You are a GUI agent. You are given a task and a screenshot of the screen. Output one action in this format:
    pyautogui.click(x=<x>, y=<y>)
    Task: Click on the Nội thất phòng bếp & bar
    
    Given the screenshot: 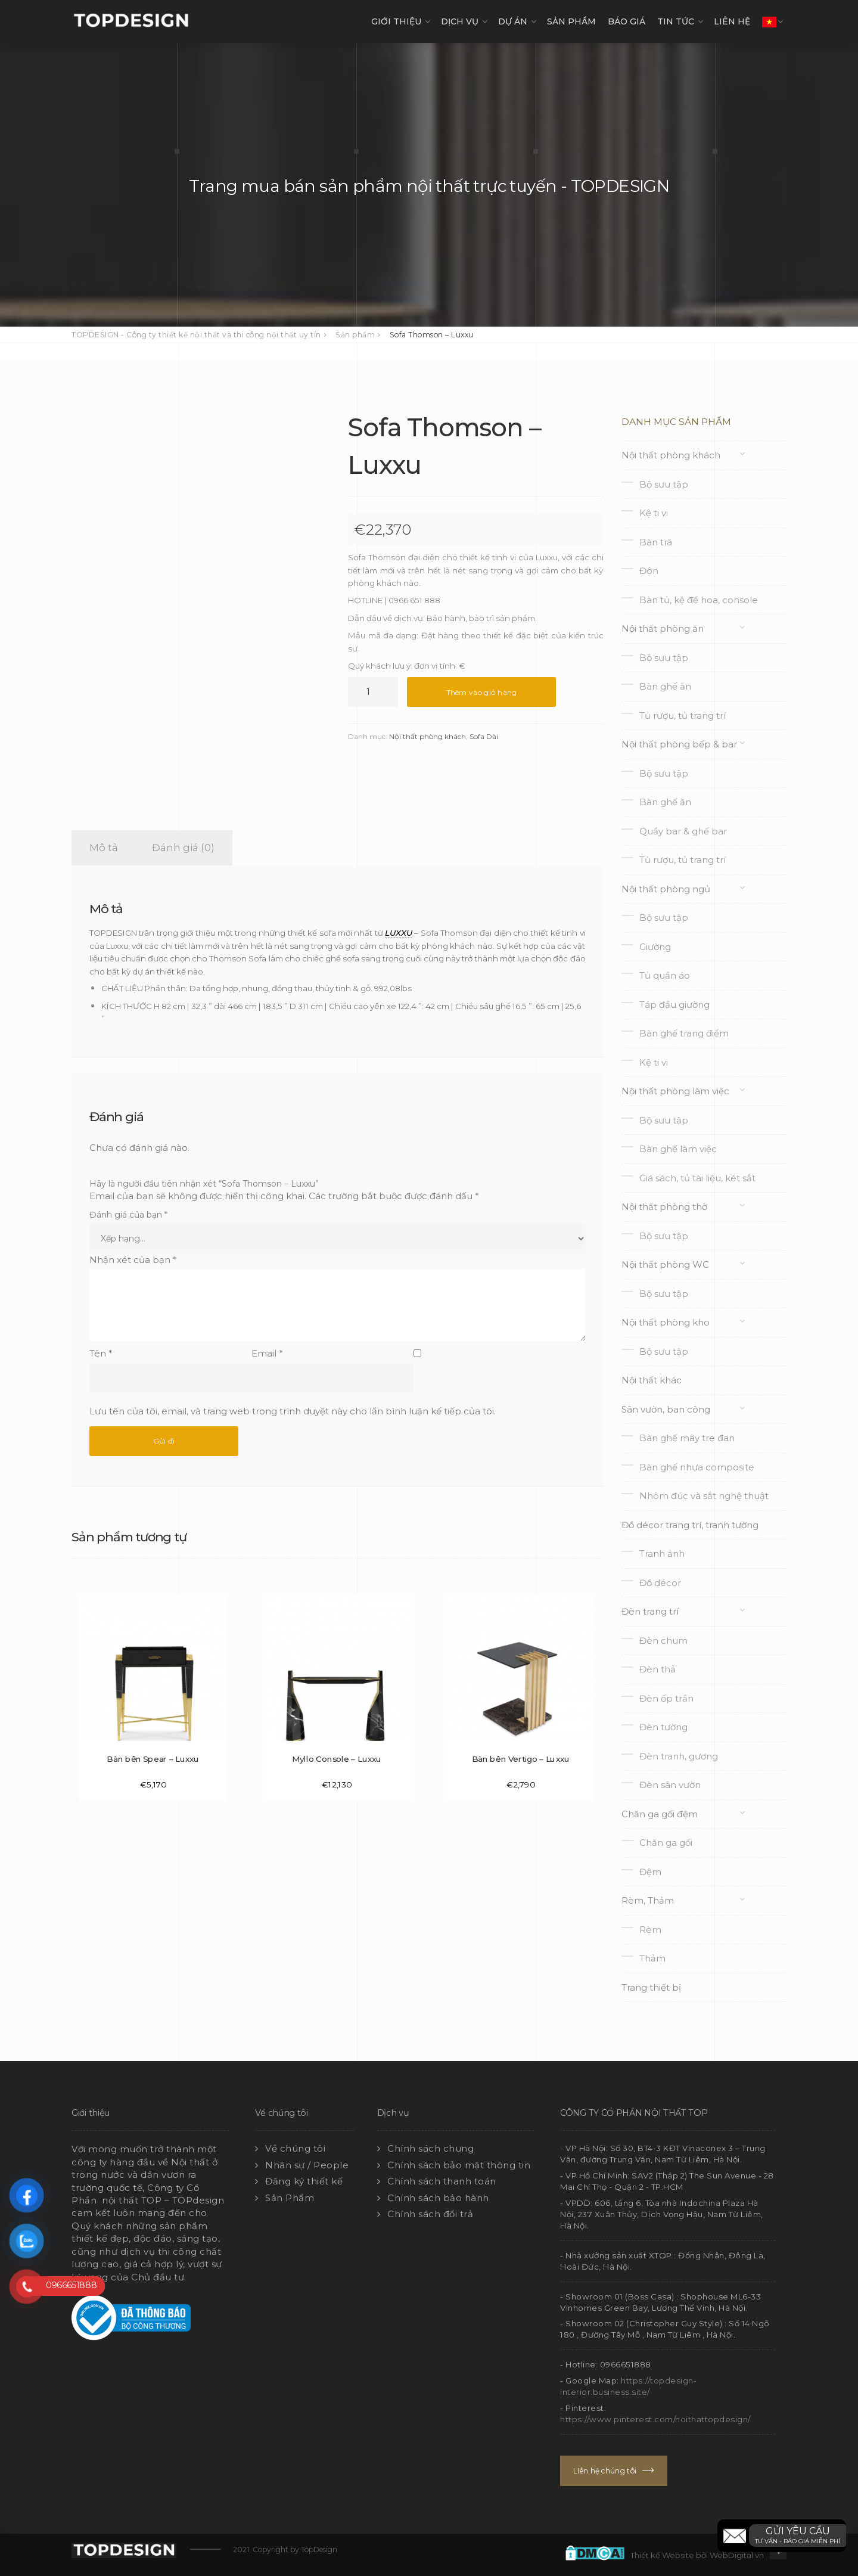 What is the action you would take?
    pyautogui.click(x=679, y=744)
    